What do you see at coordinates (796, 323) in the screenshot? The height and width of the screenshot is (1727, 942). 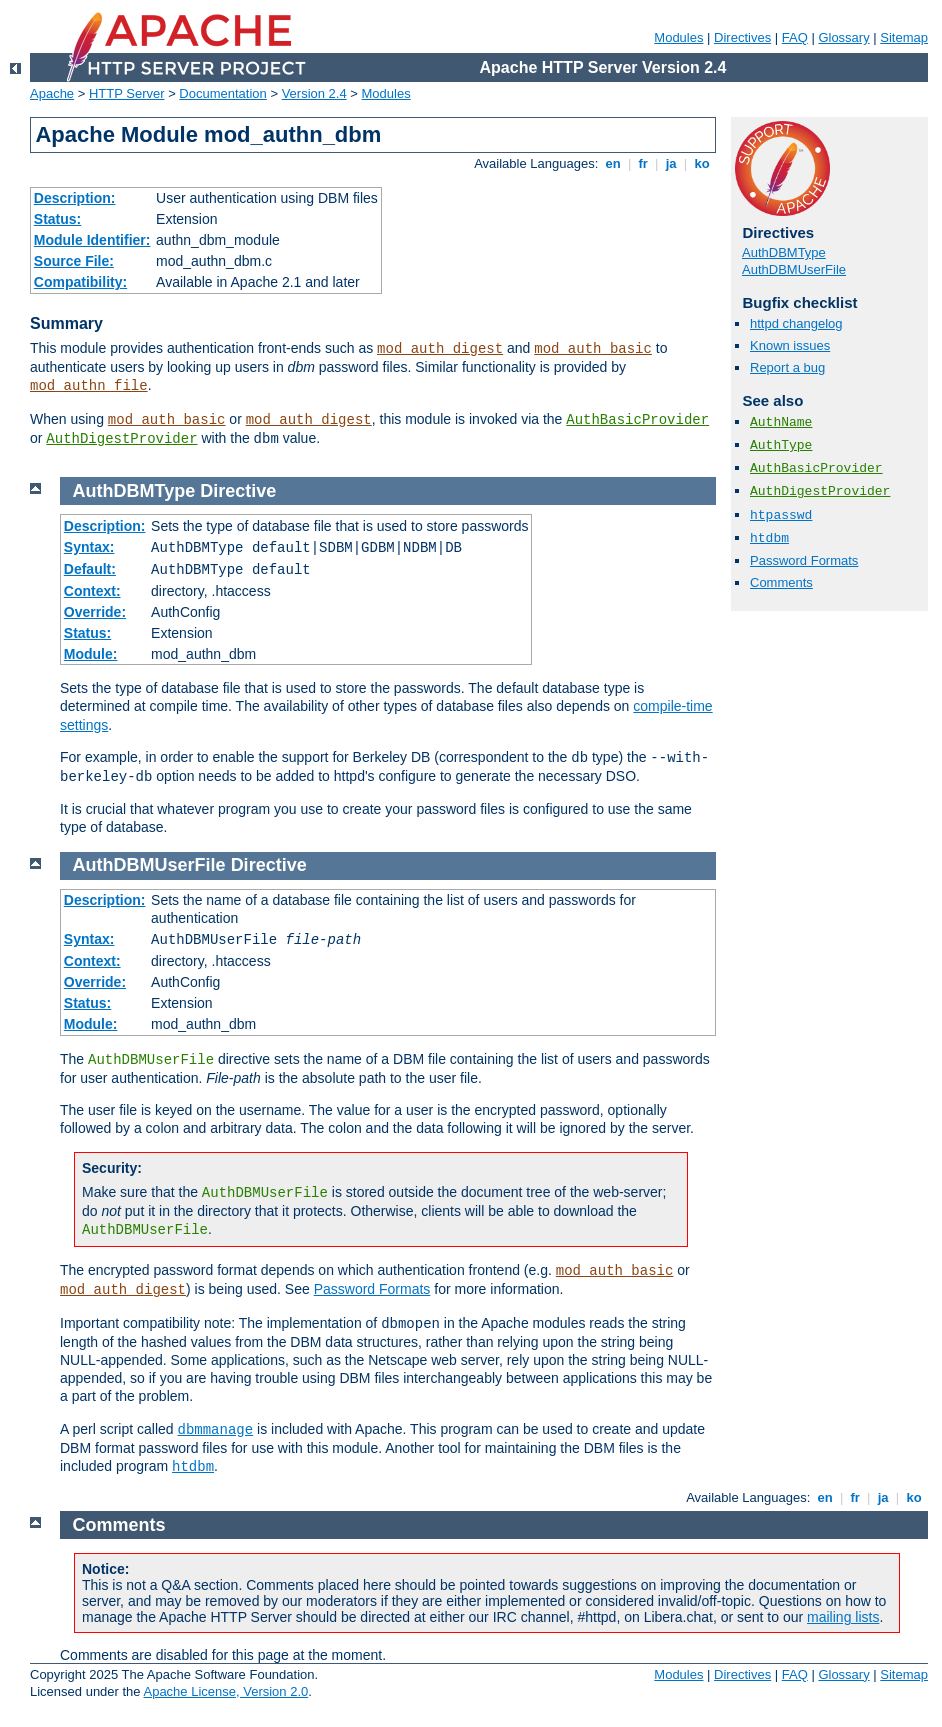 I see `httpd changelog` at bounding box center [796, 323].